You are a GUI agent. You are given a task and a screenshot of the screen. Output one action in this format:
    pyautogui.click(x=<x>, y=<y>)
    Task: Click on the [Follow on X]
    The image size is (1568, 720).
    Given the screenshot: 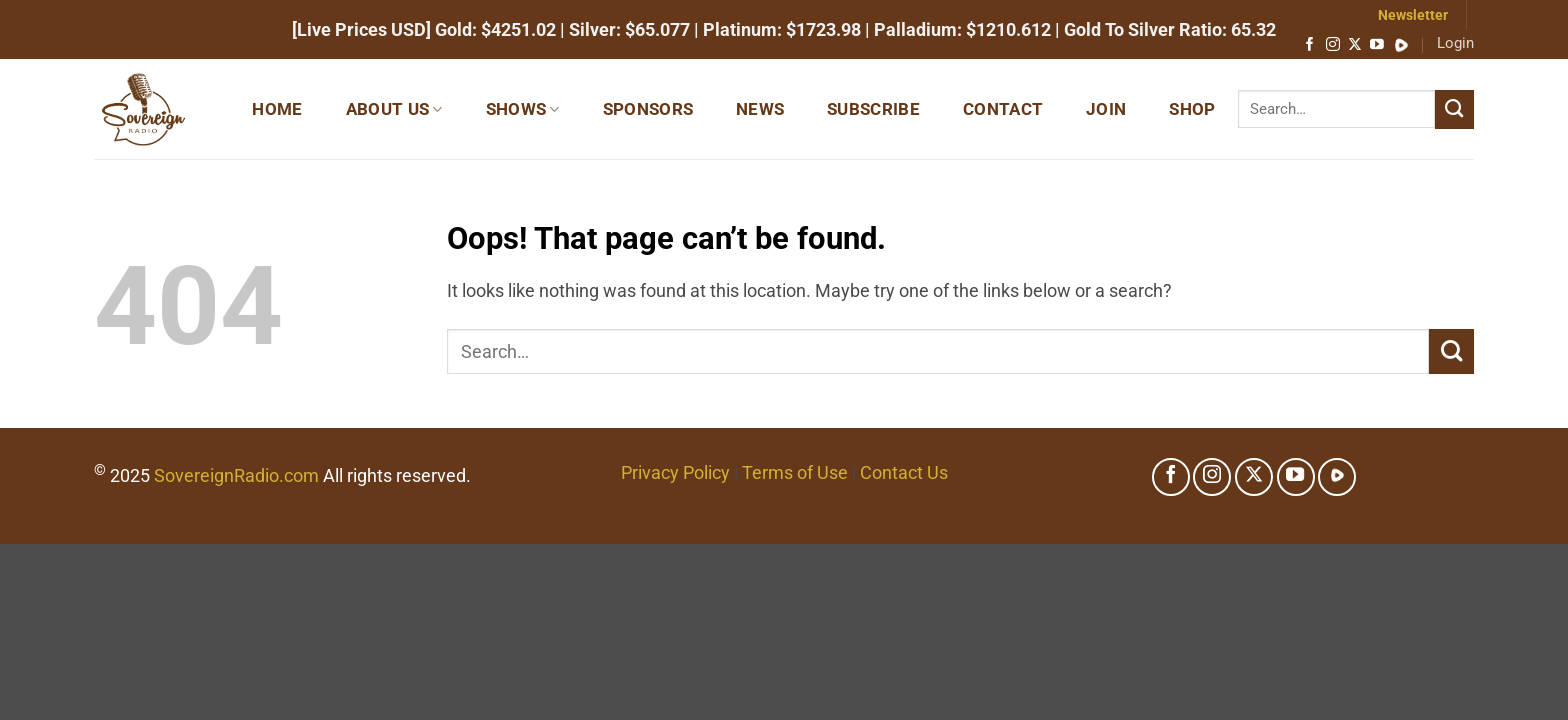 What is the action you would take?
    pyautogui.click(x=1355, y=45)
    